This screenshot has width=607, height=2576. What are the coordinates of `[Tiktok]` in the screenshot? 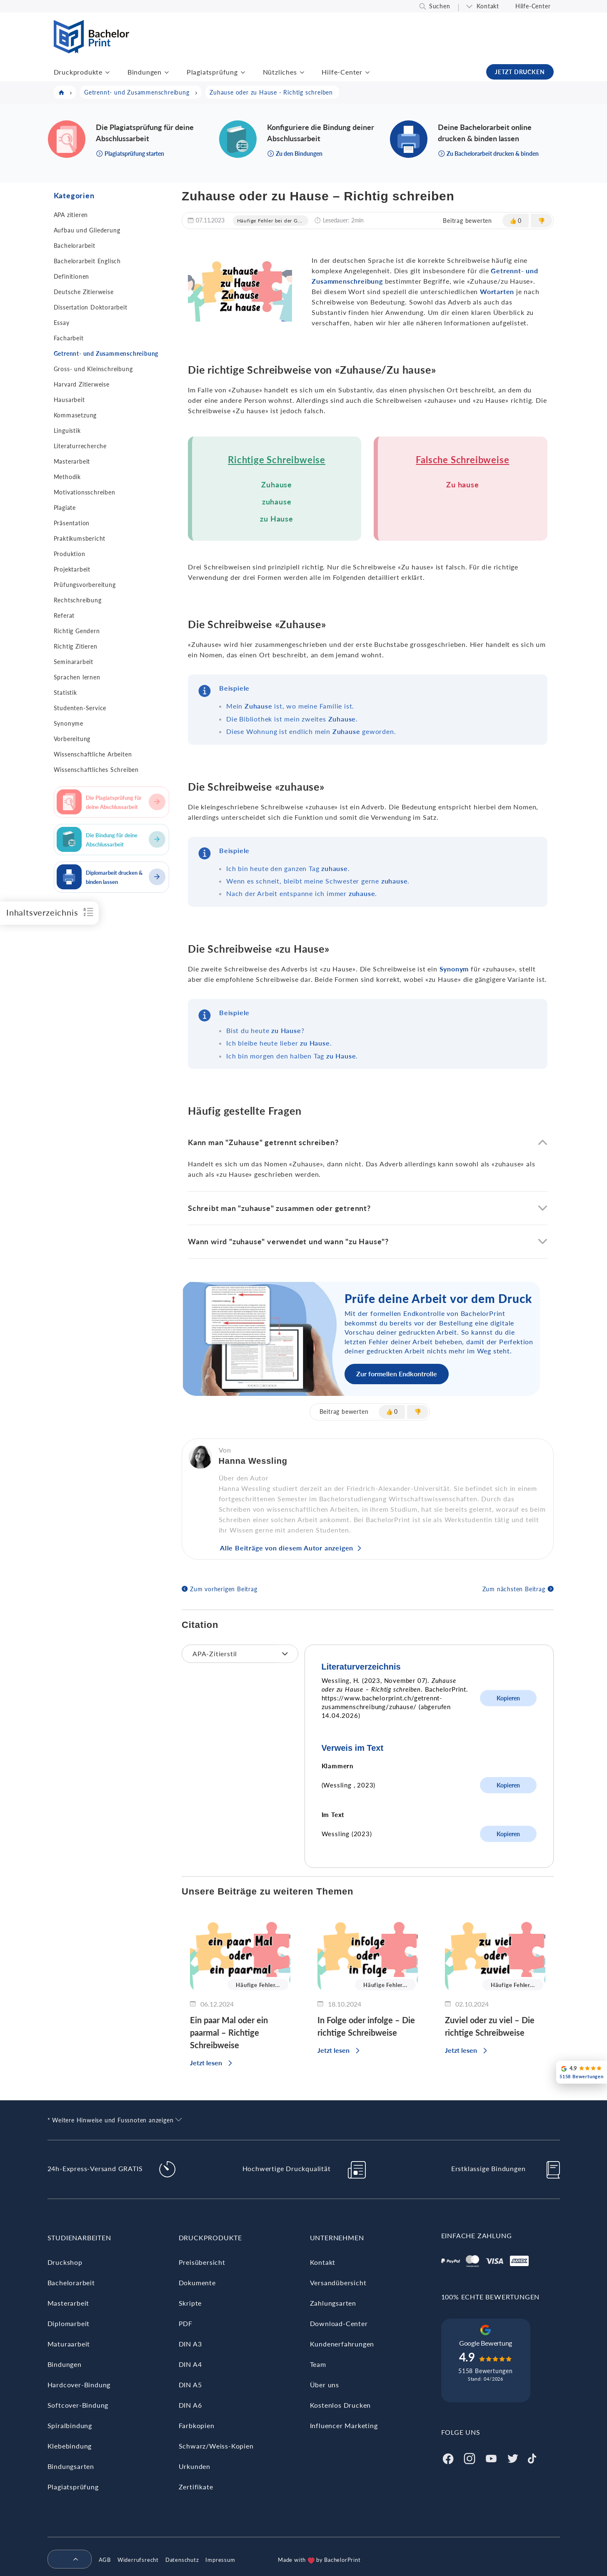 It's located at (532, 2457).